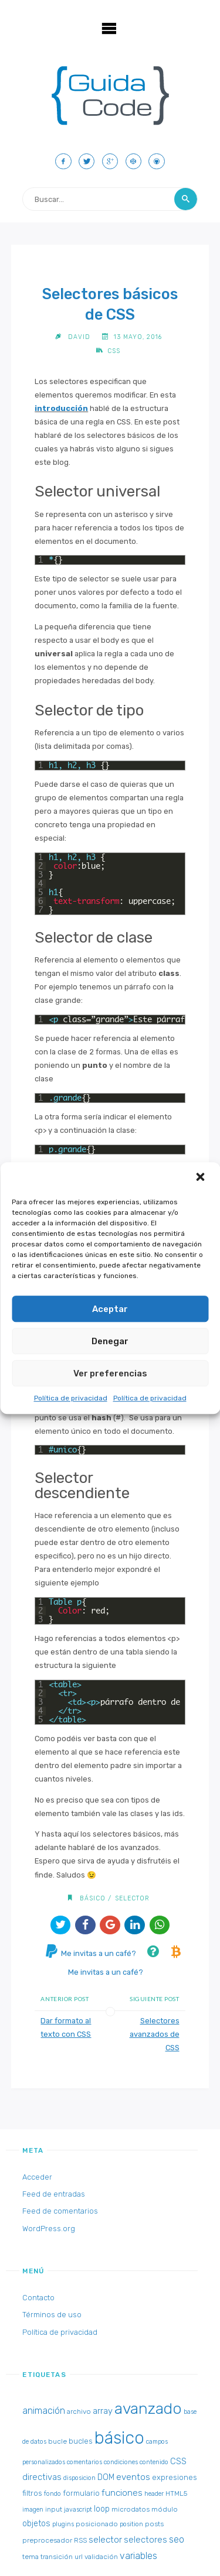 The image size is (220, 2576). I want to click on [button], so click(201, 1178).